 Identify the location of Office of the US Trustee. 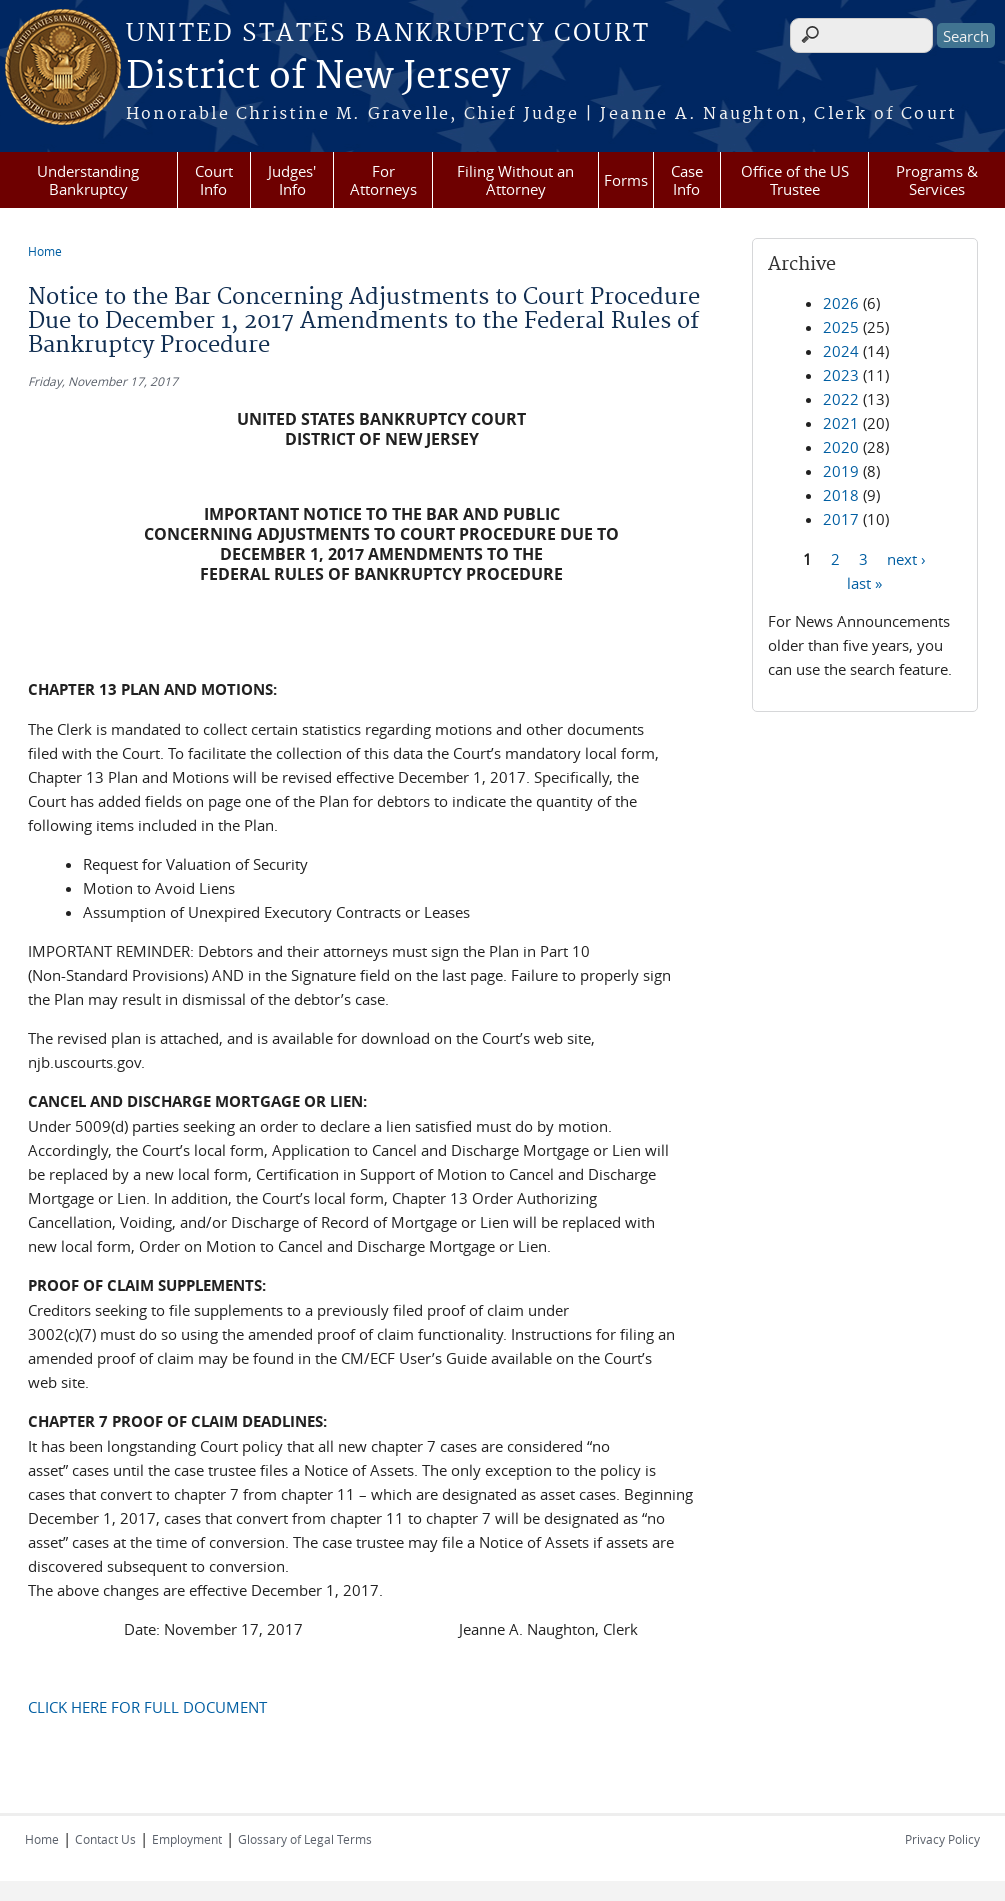
(795, 180).